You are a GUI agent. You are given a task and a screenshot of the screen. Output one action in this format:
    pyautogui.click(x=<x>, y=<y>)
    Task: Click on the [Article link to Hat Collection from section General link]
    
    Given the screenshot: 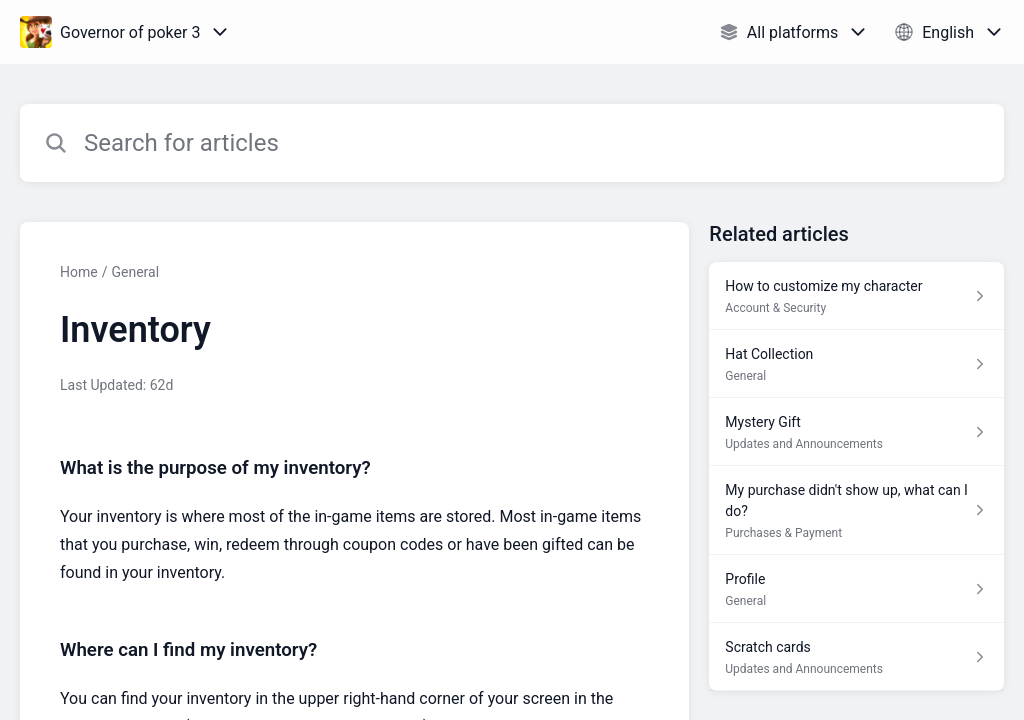 What is the action you would take?
    pyautogui.click(x=856, y=364)
    